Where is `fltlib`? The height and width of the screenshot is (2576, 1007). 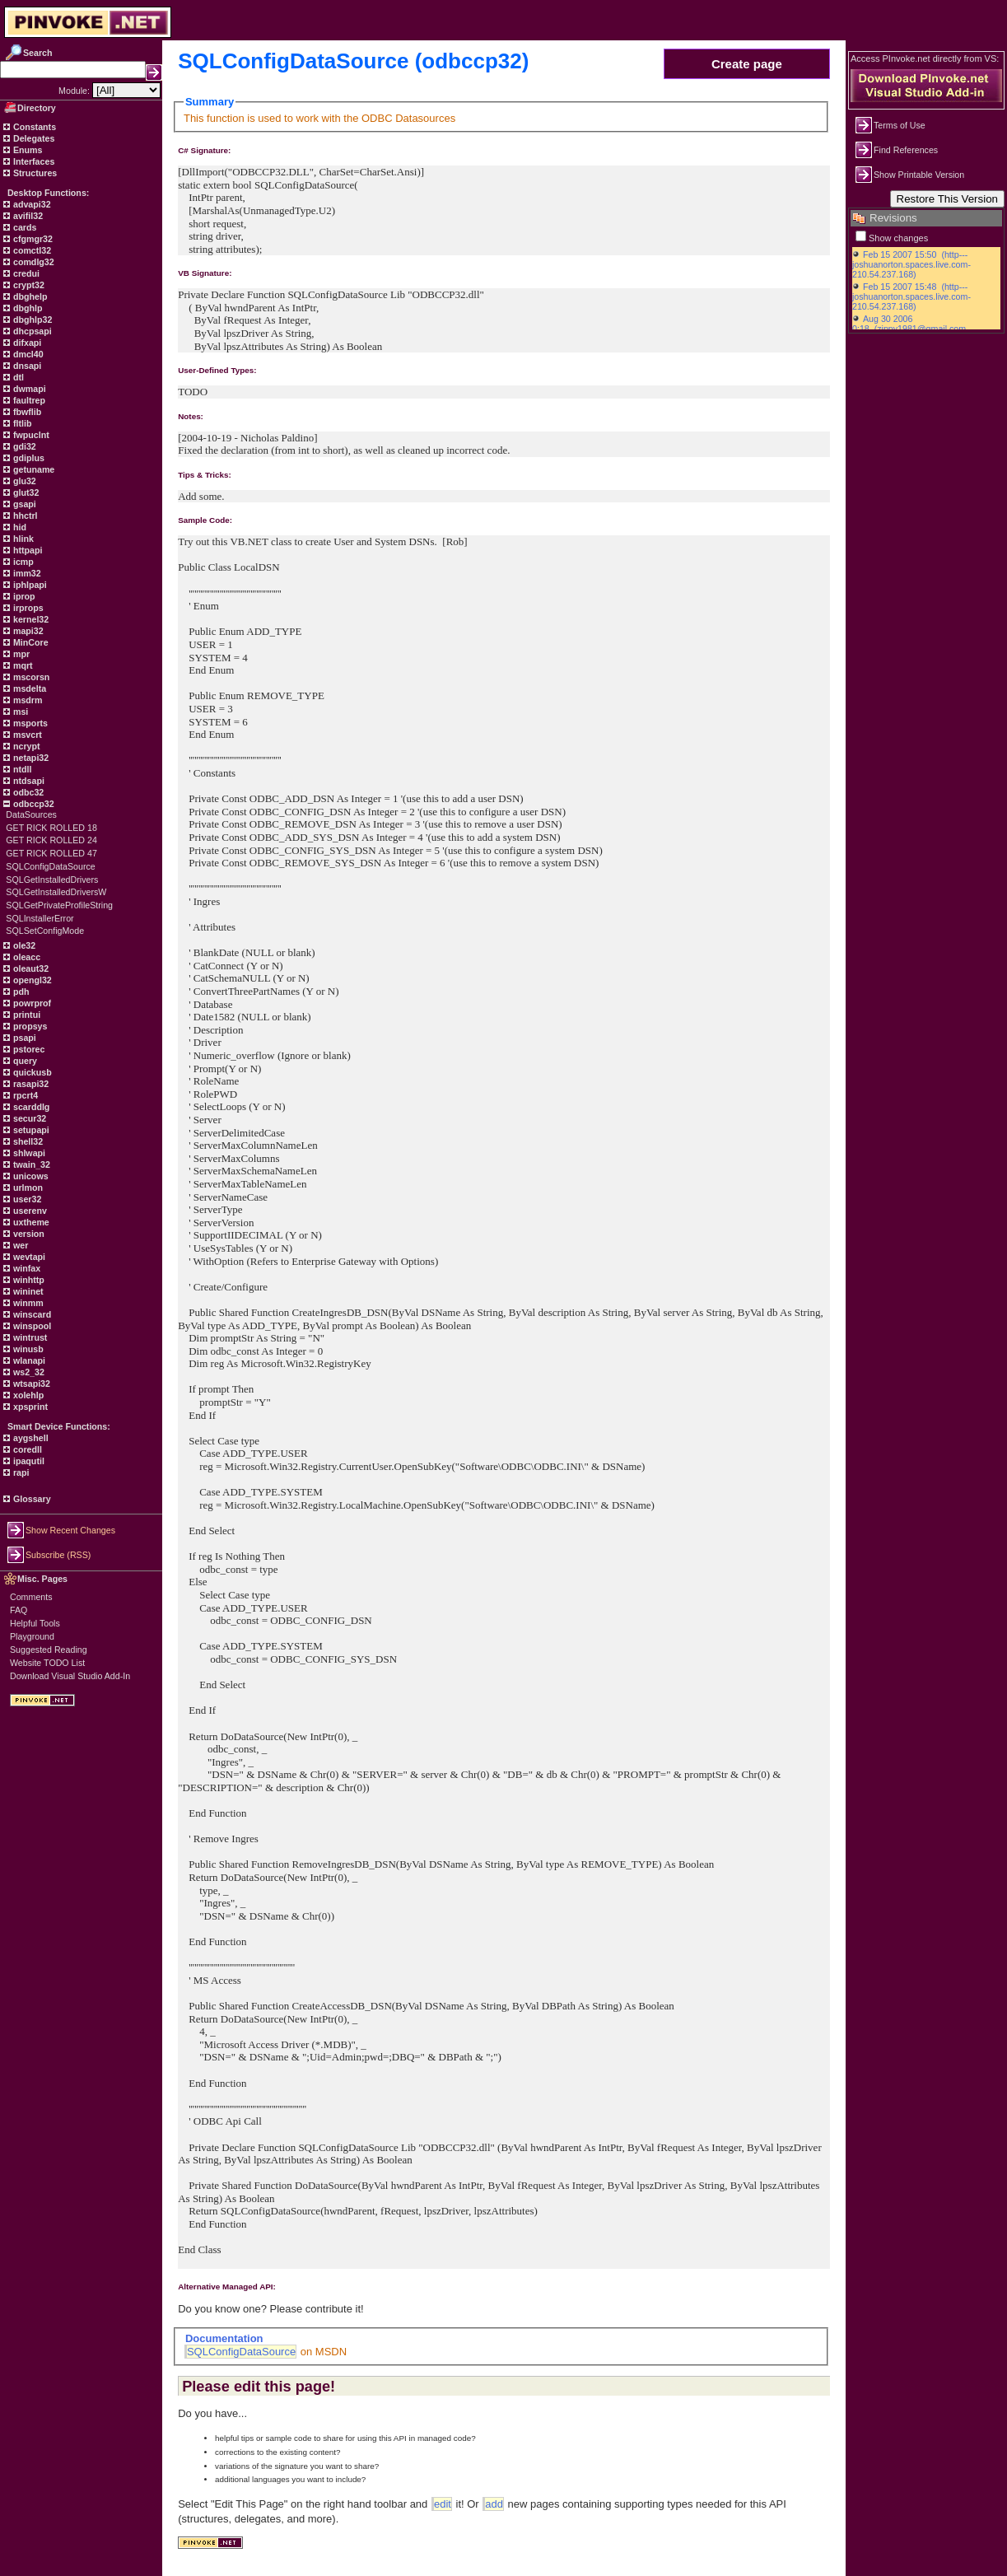 fltlib is located at coordinates (21, 423).